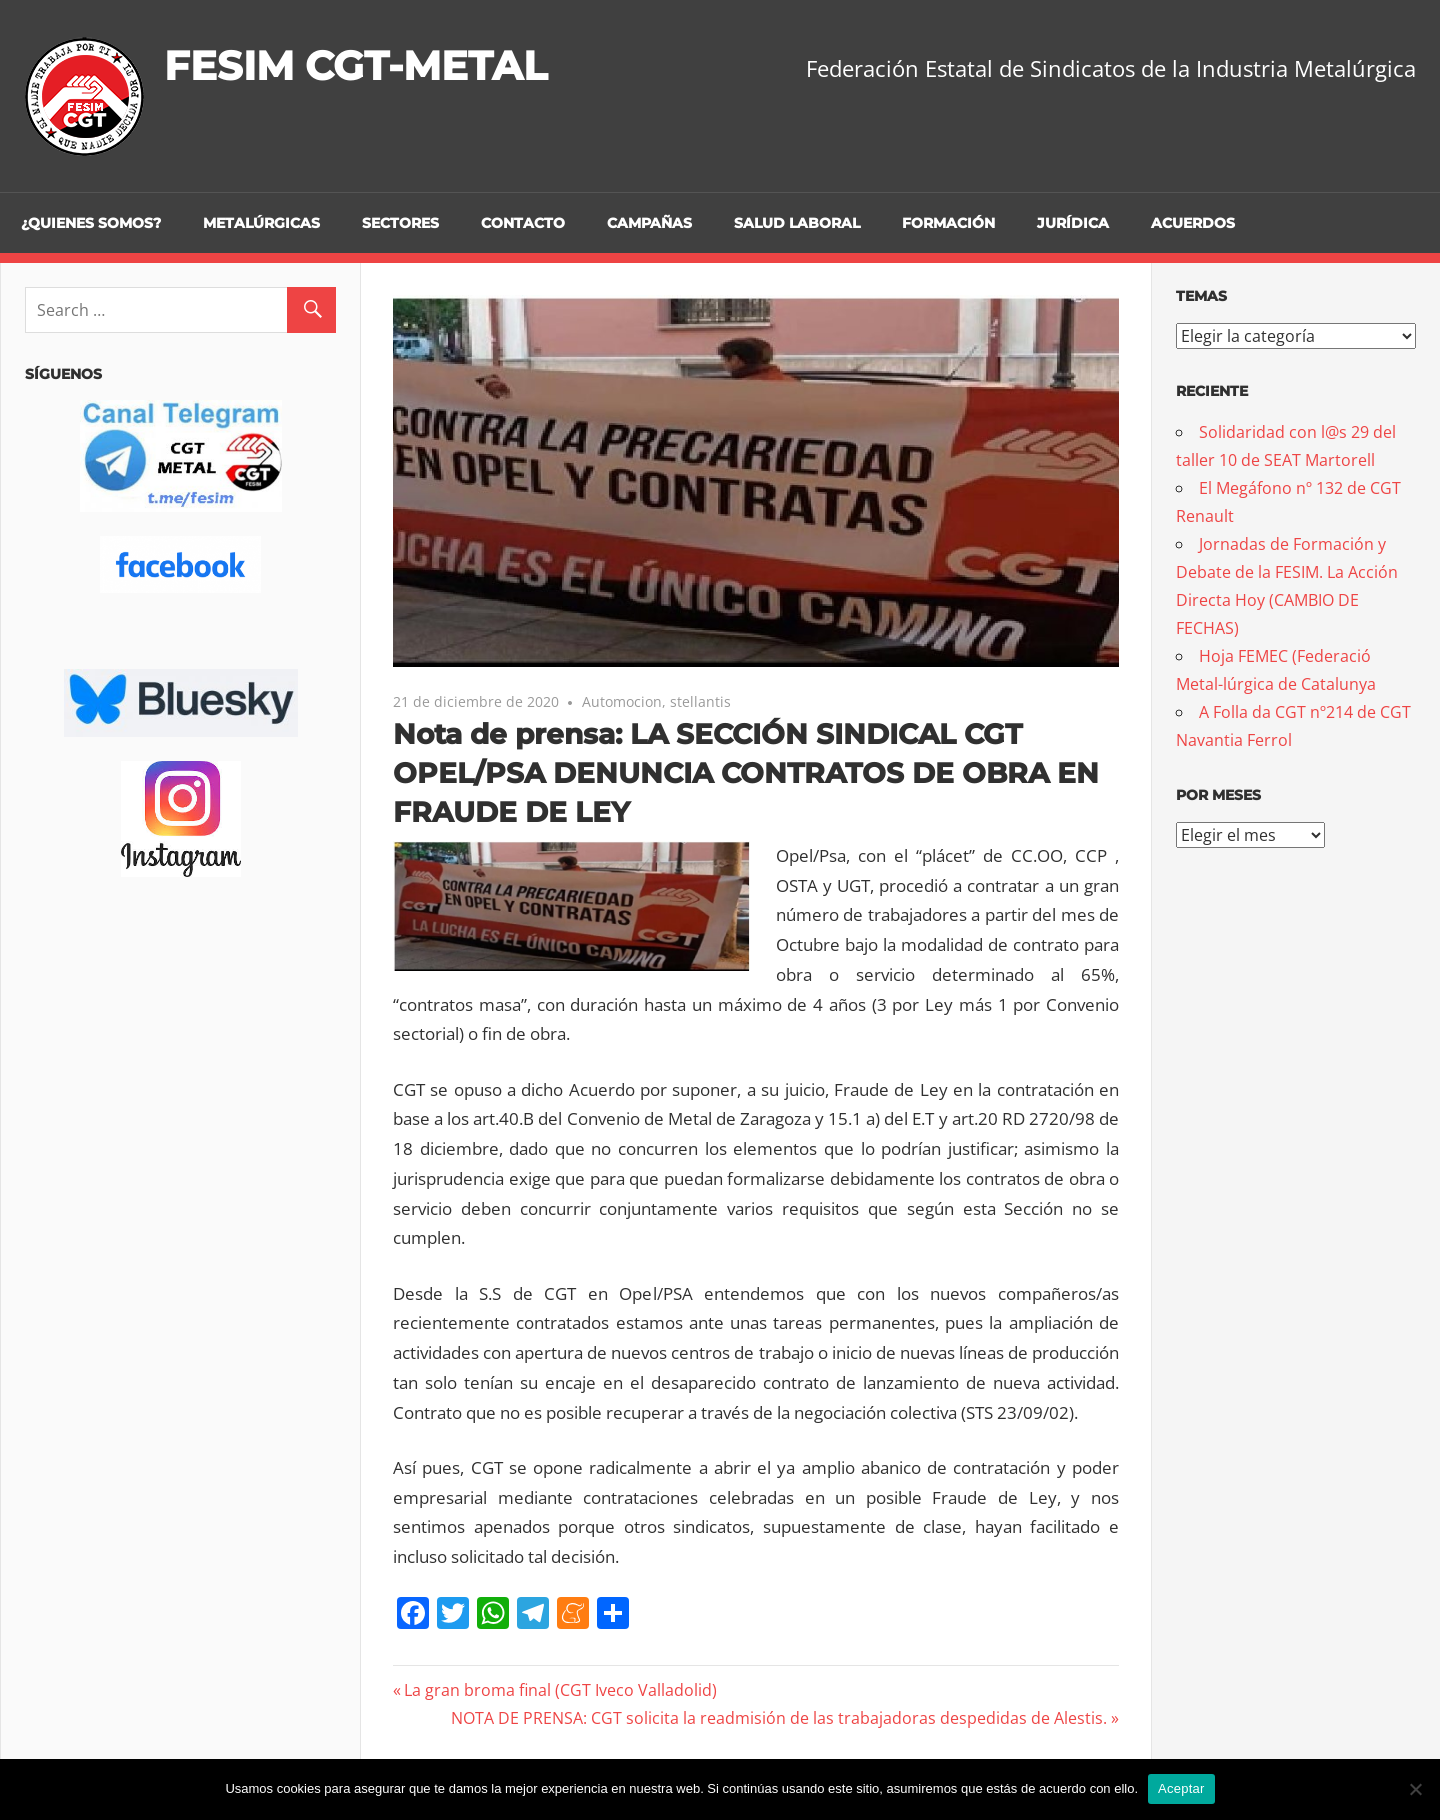 The height and width of the screenshot is (1820, 1440). I want to click on La gran broma final (CGT Iveco Valladolid), so click(560, 1690).